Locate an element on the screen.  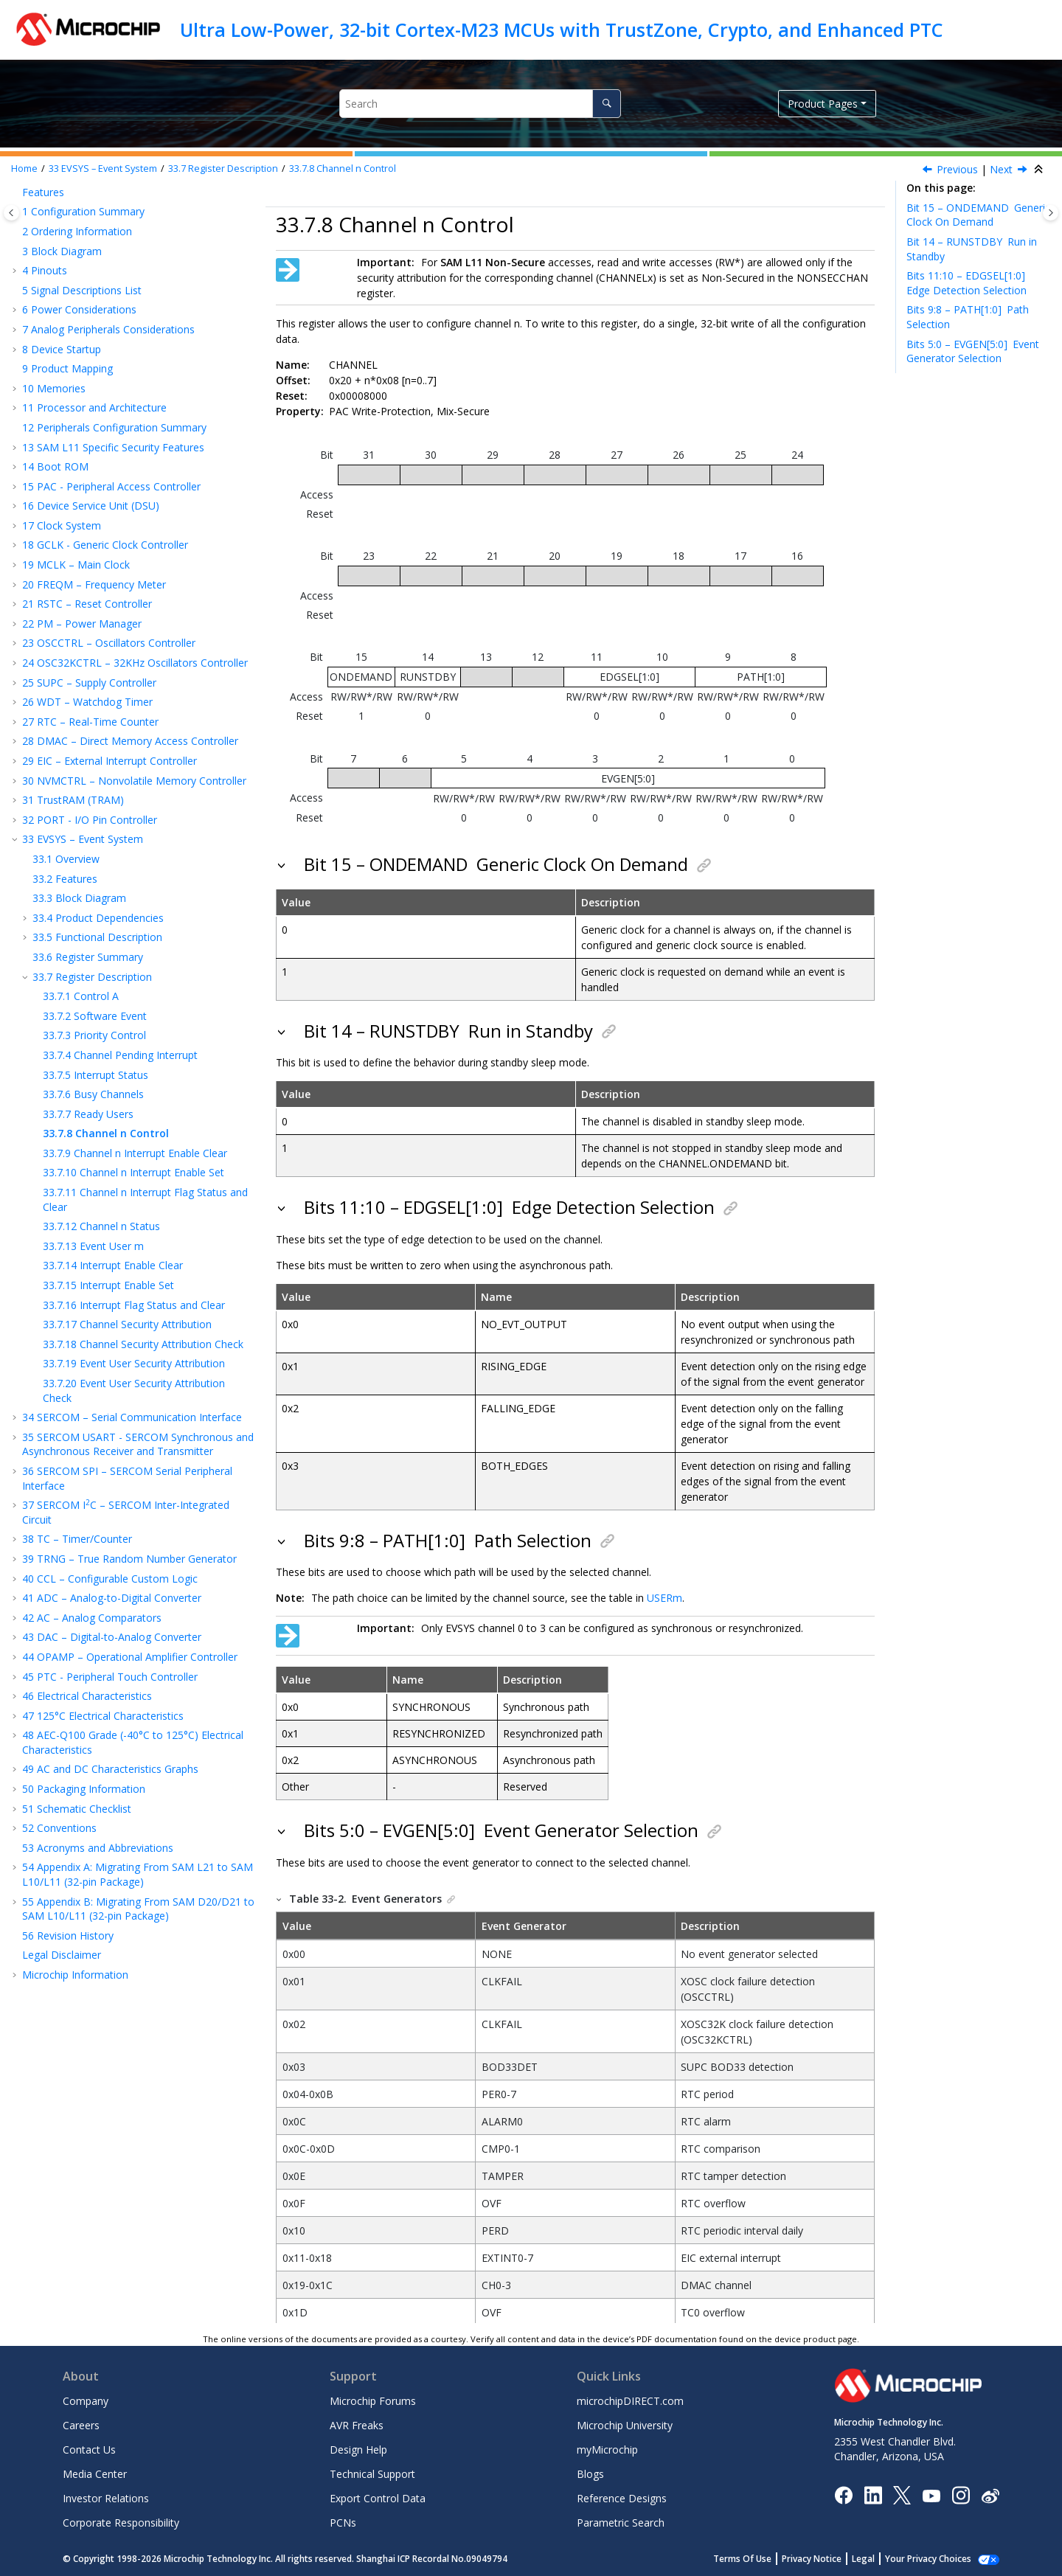
[Toggle publishing table of content] is located at coordinates (11, 213).